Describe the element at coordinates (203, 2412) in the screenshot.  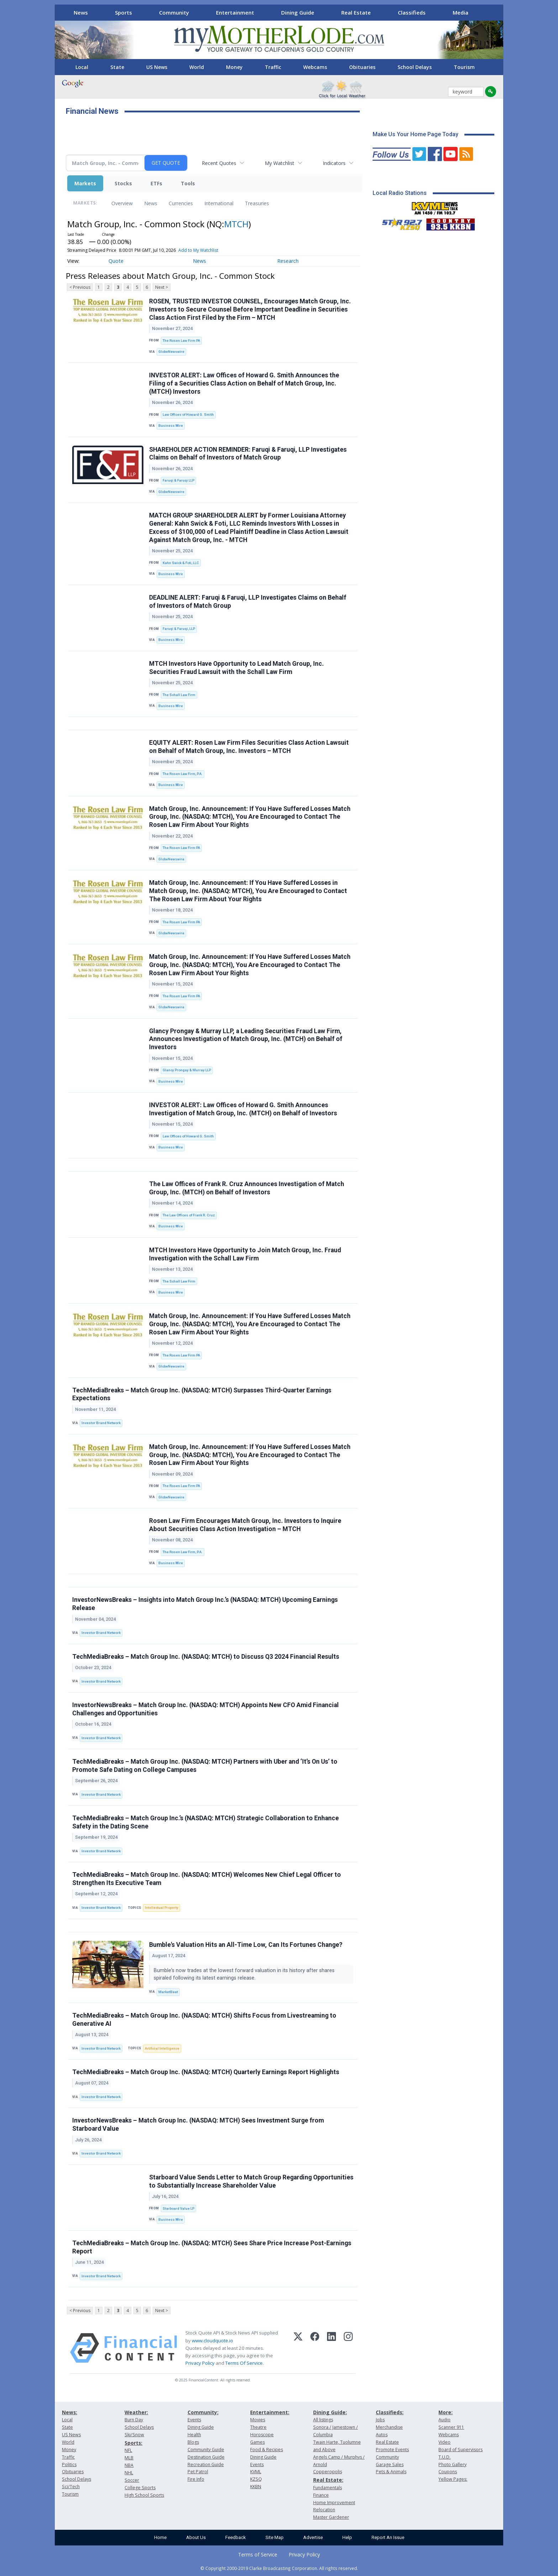
I see `Community:` at that location.